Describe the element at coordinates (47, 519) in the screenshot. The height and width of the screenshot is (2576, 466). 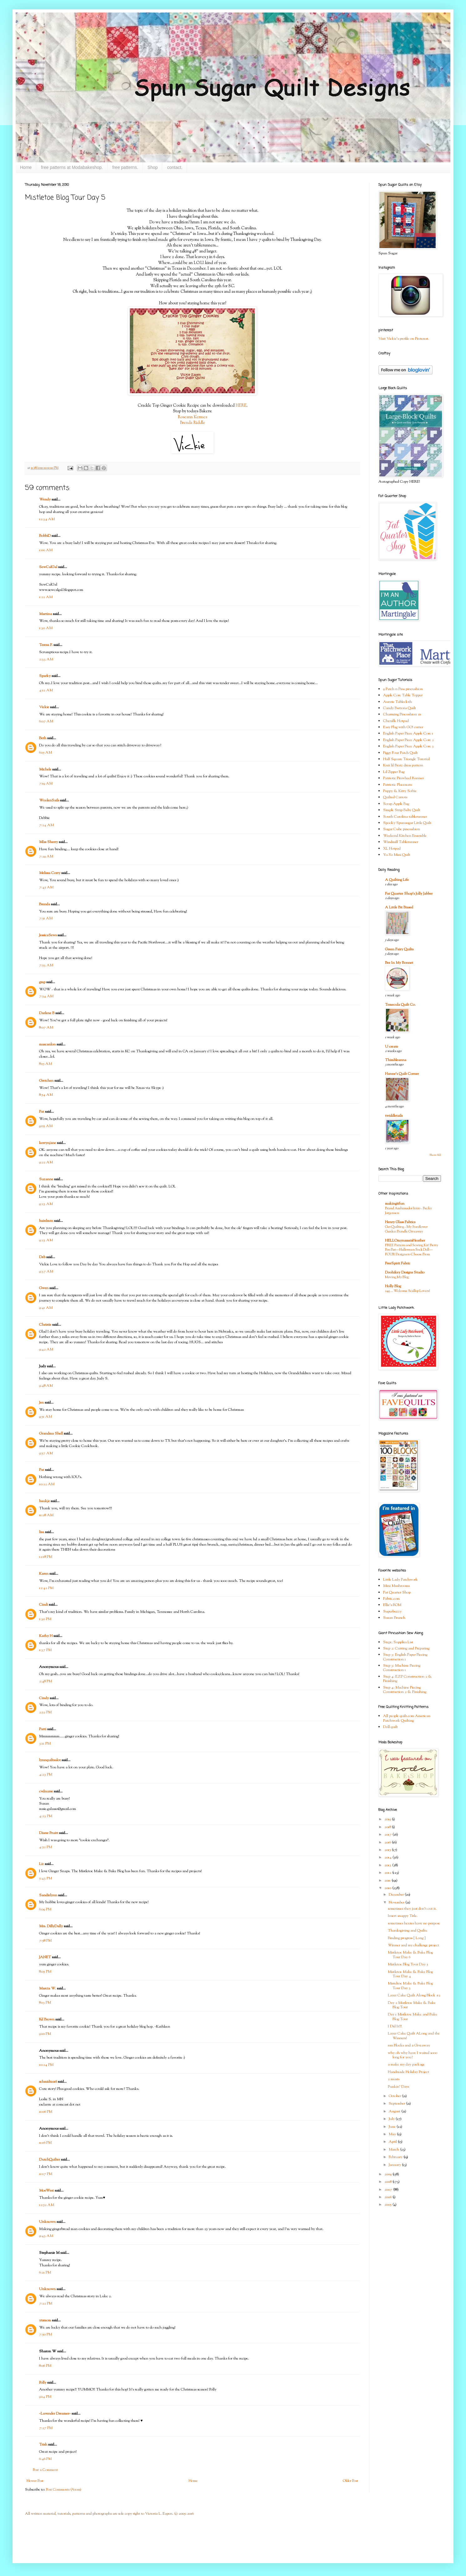
I see `12:34 AM` at that location.